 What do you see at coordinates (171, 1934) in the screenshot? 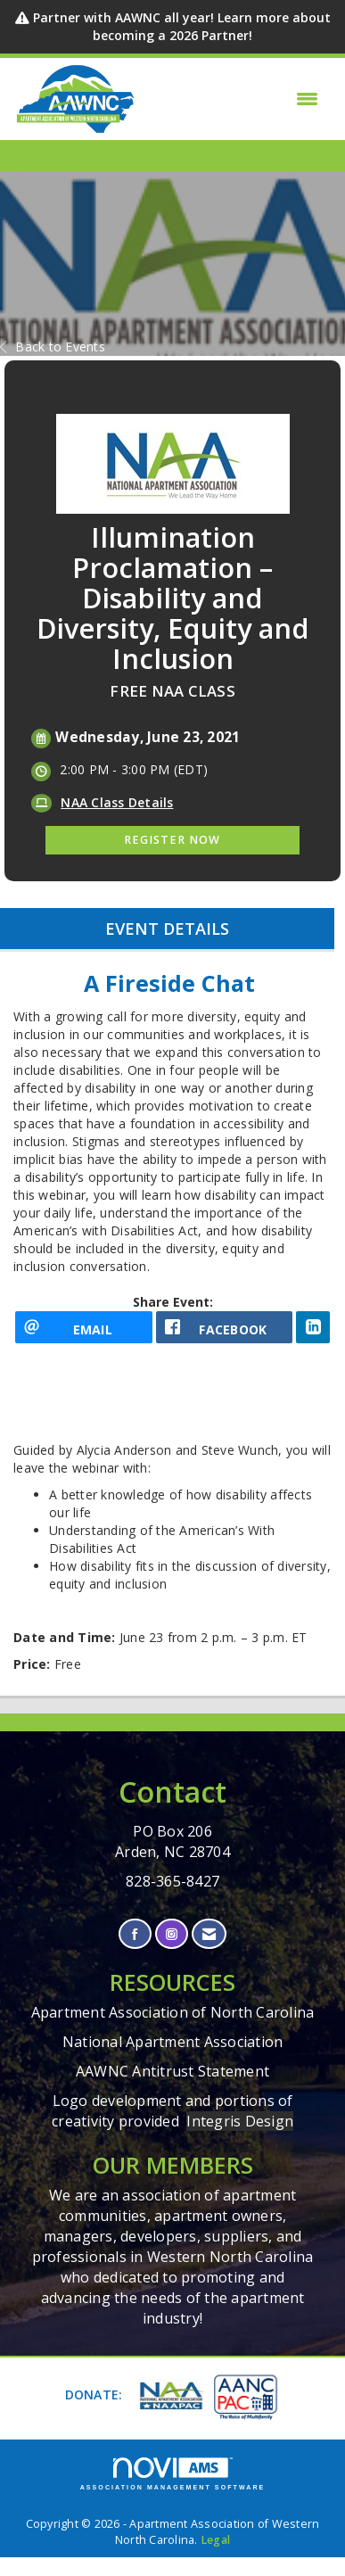
I see `[Connect with us on Instagram]` at bounding box center [171, 1934].